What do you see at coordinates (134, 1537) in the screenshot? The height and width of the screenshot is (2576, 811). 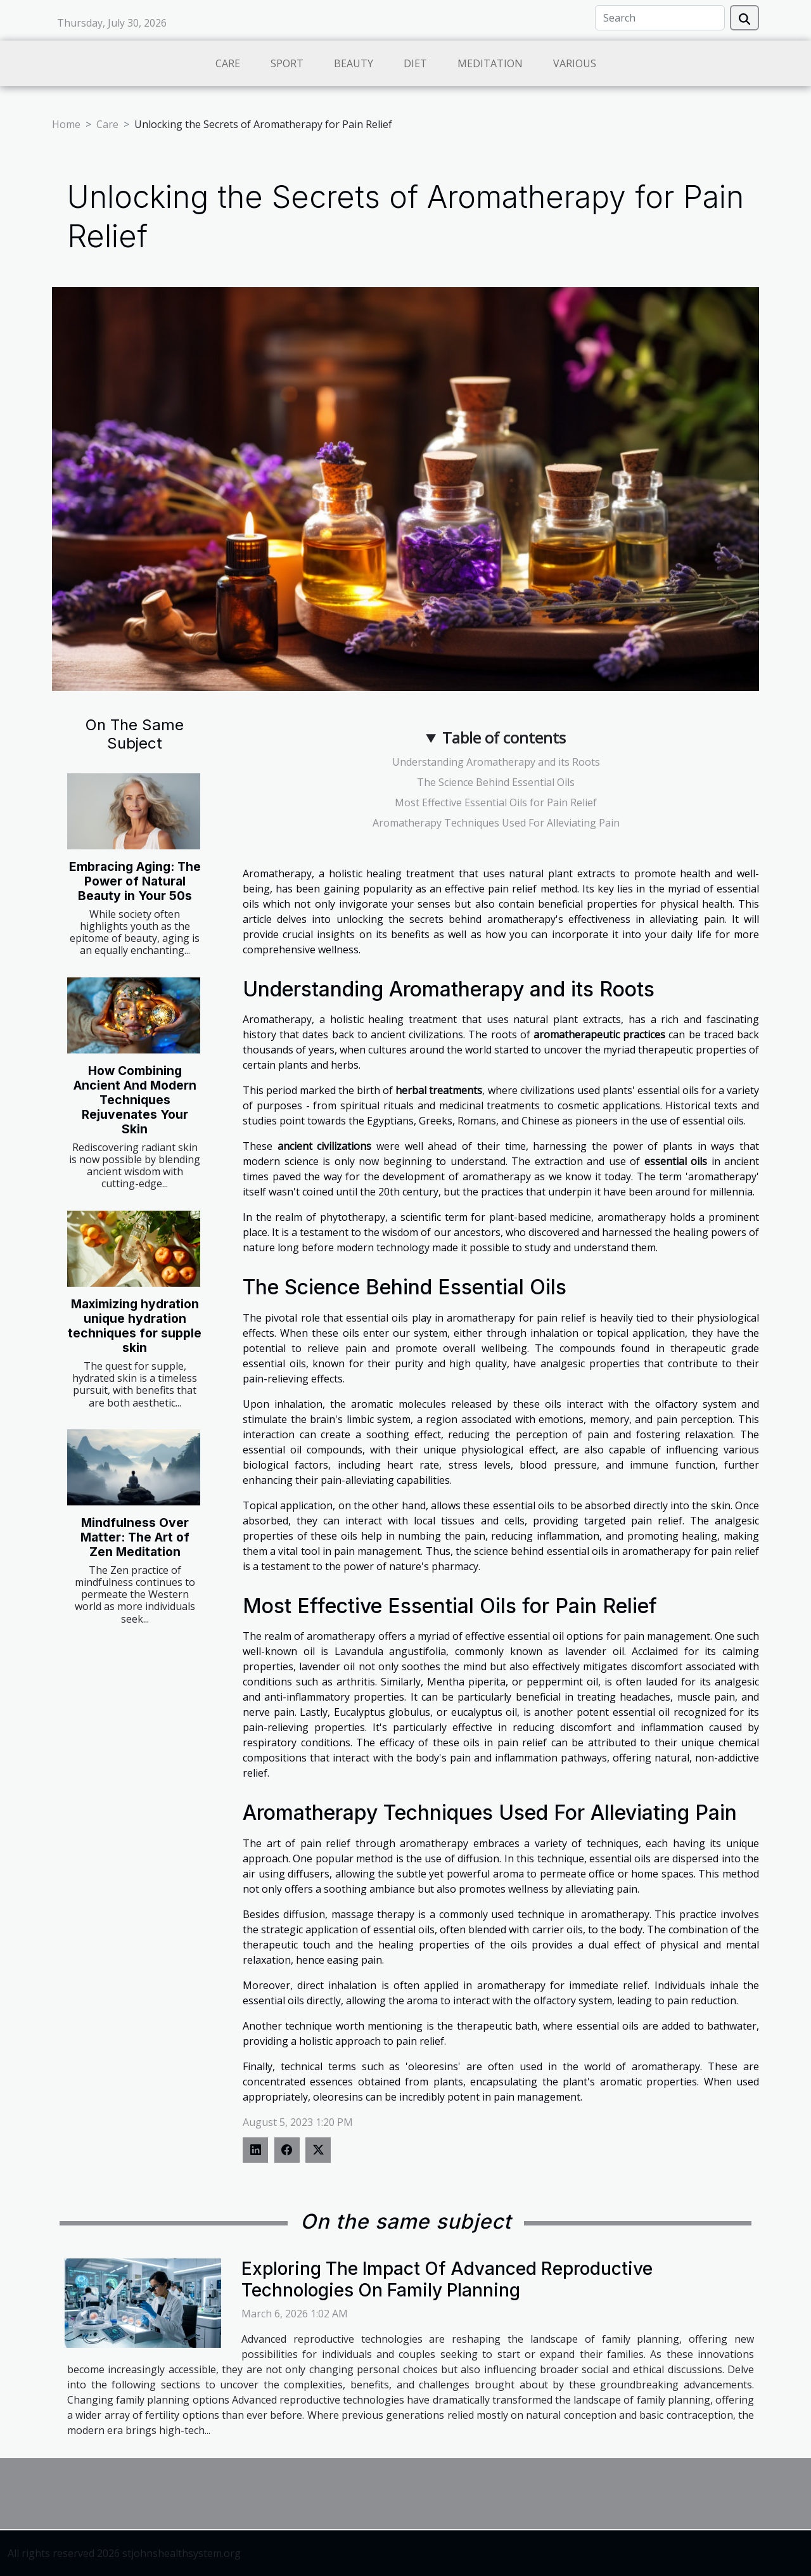 I see `Mindfulness Over Matter: The Art of Zen Meditation` at bounding box center [134, 1537].